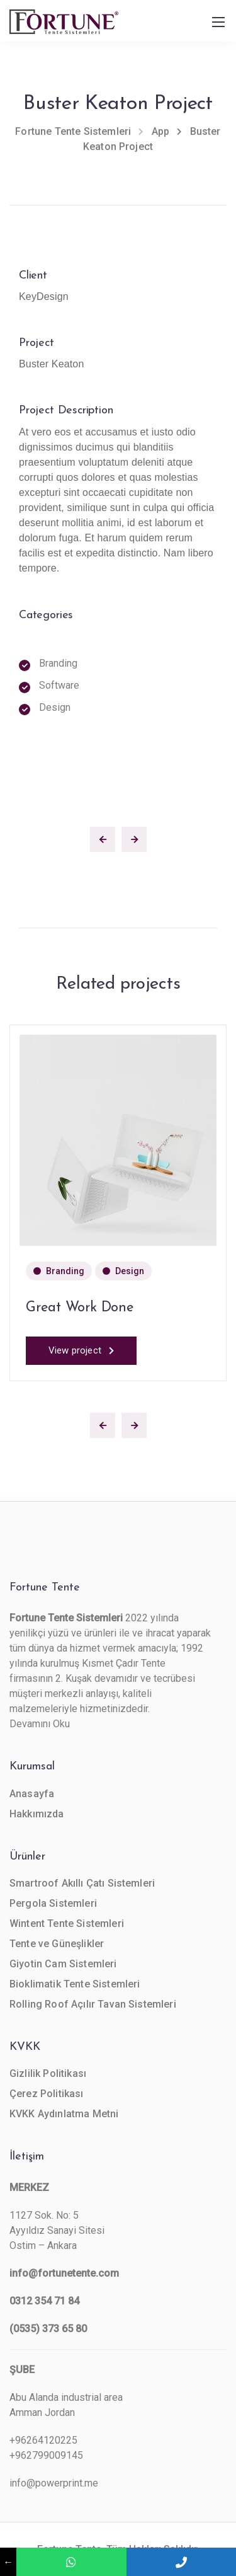 This screenshot has height=2576, width=236. I want to click on Gizlilik Politikası, so click(47, 2073).